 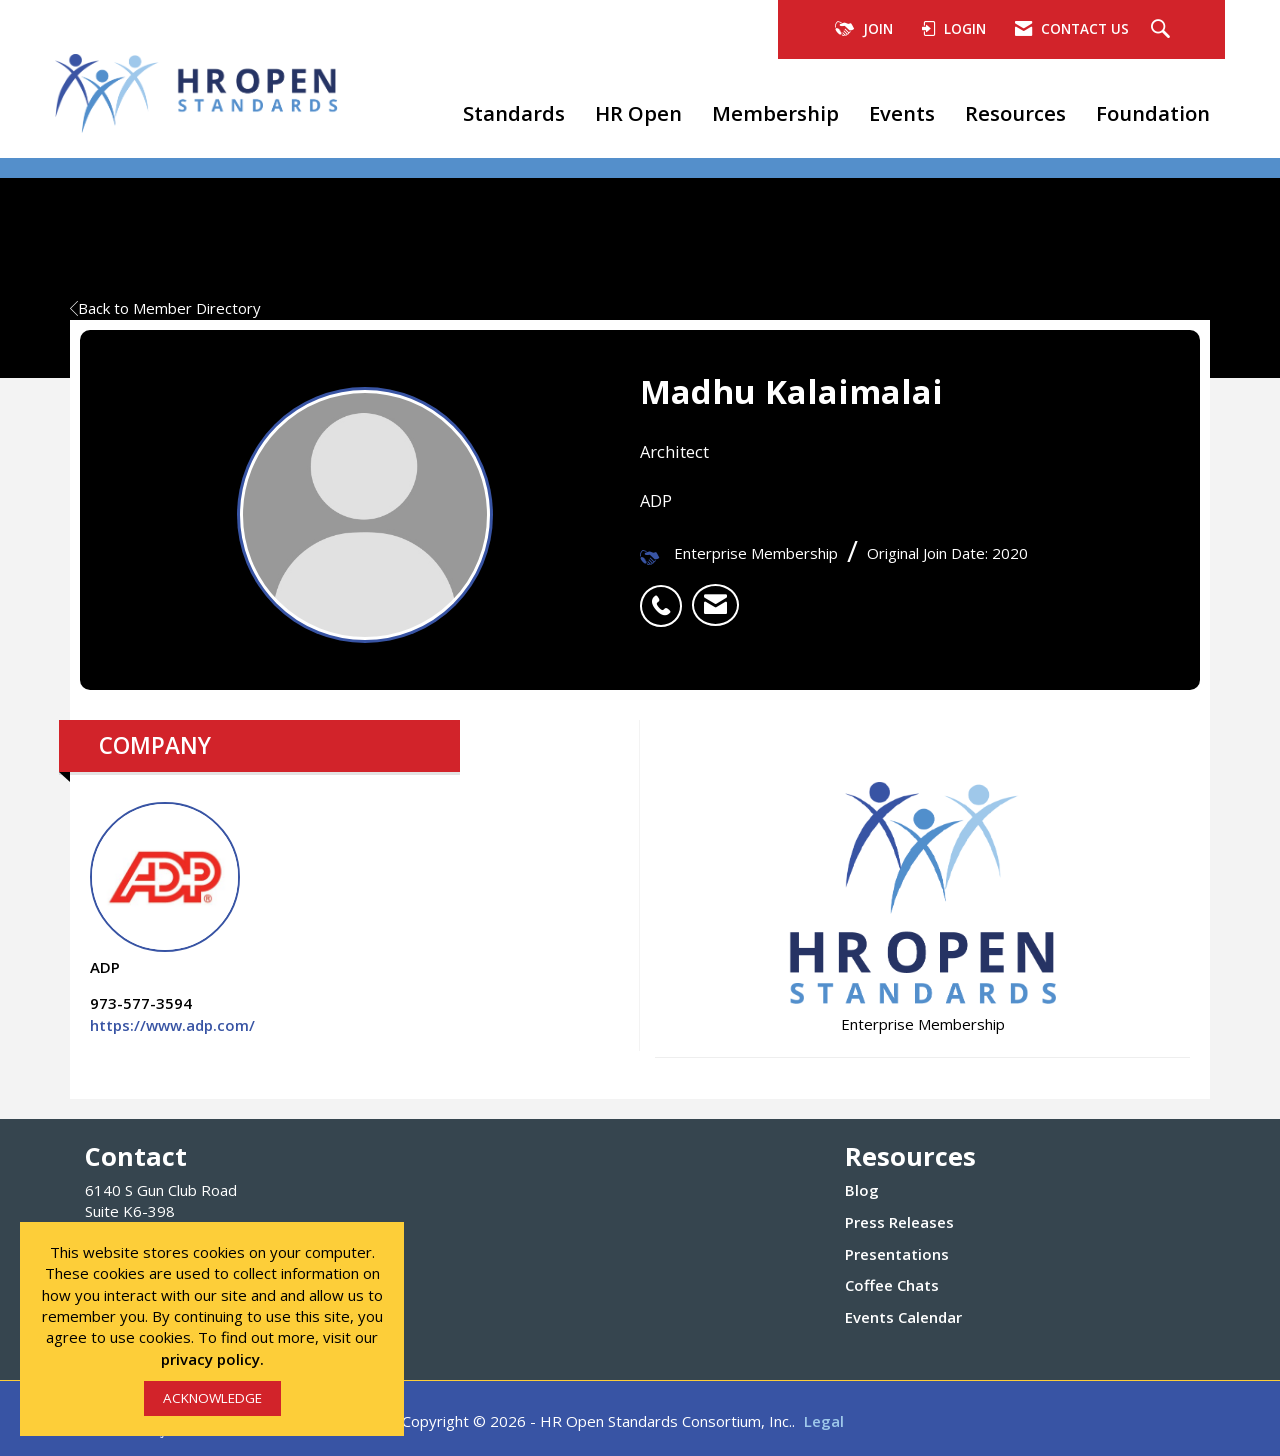 I want to click on Standards, so click(x=514, y=113).